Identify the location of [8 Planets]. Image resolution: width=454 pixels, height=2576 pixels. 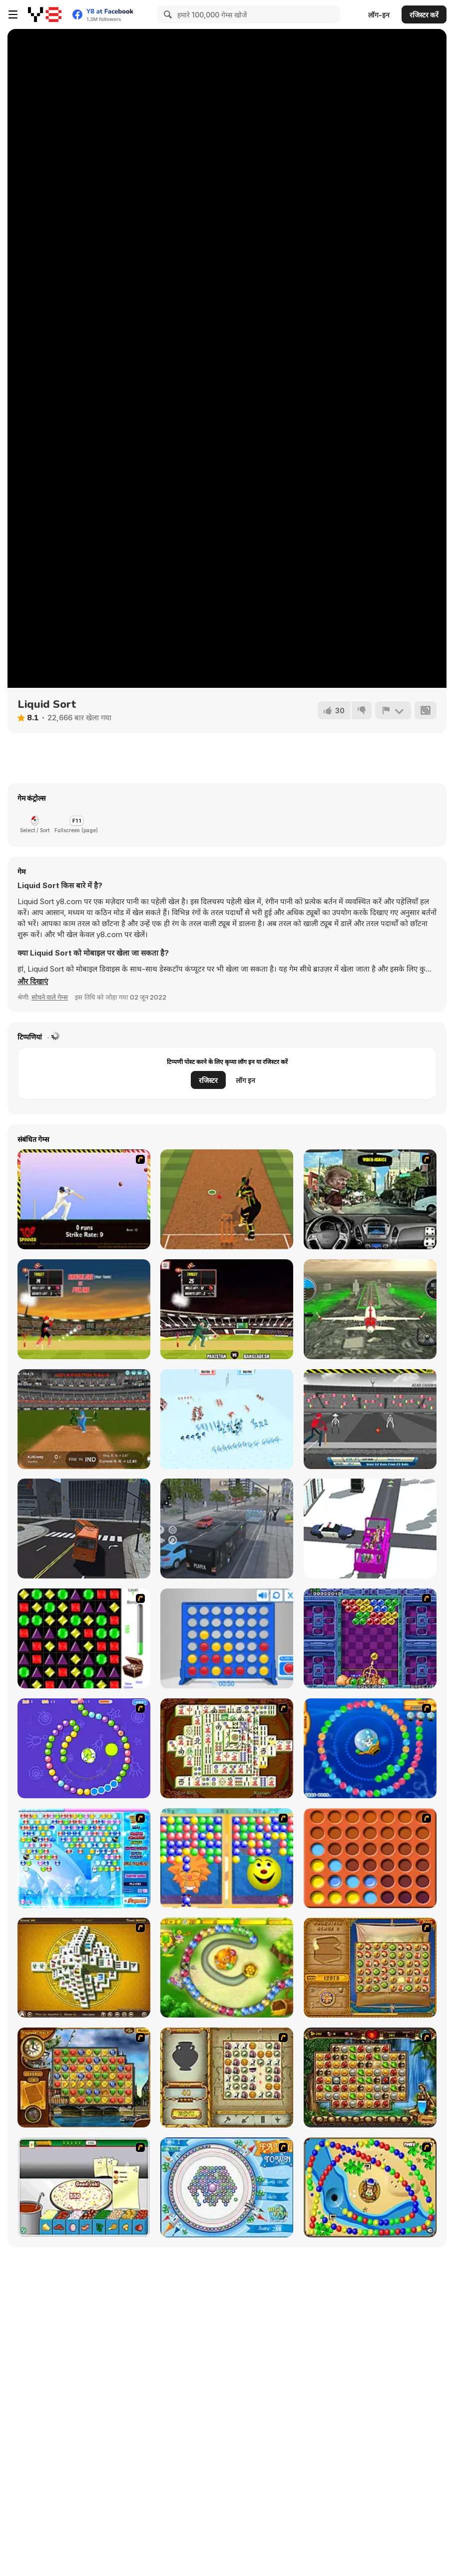
(83, 1748).